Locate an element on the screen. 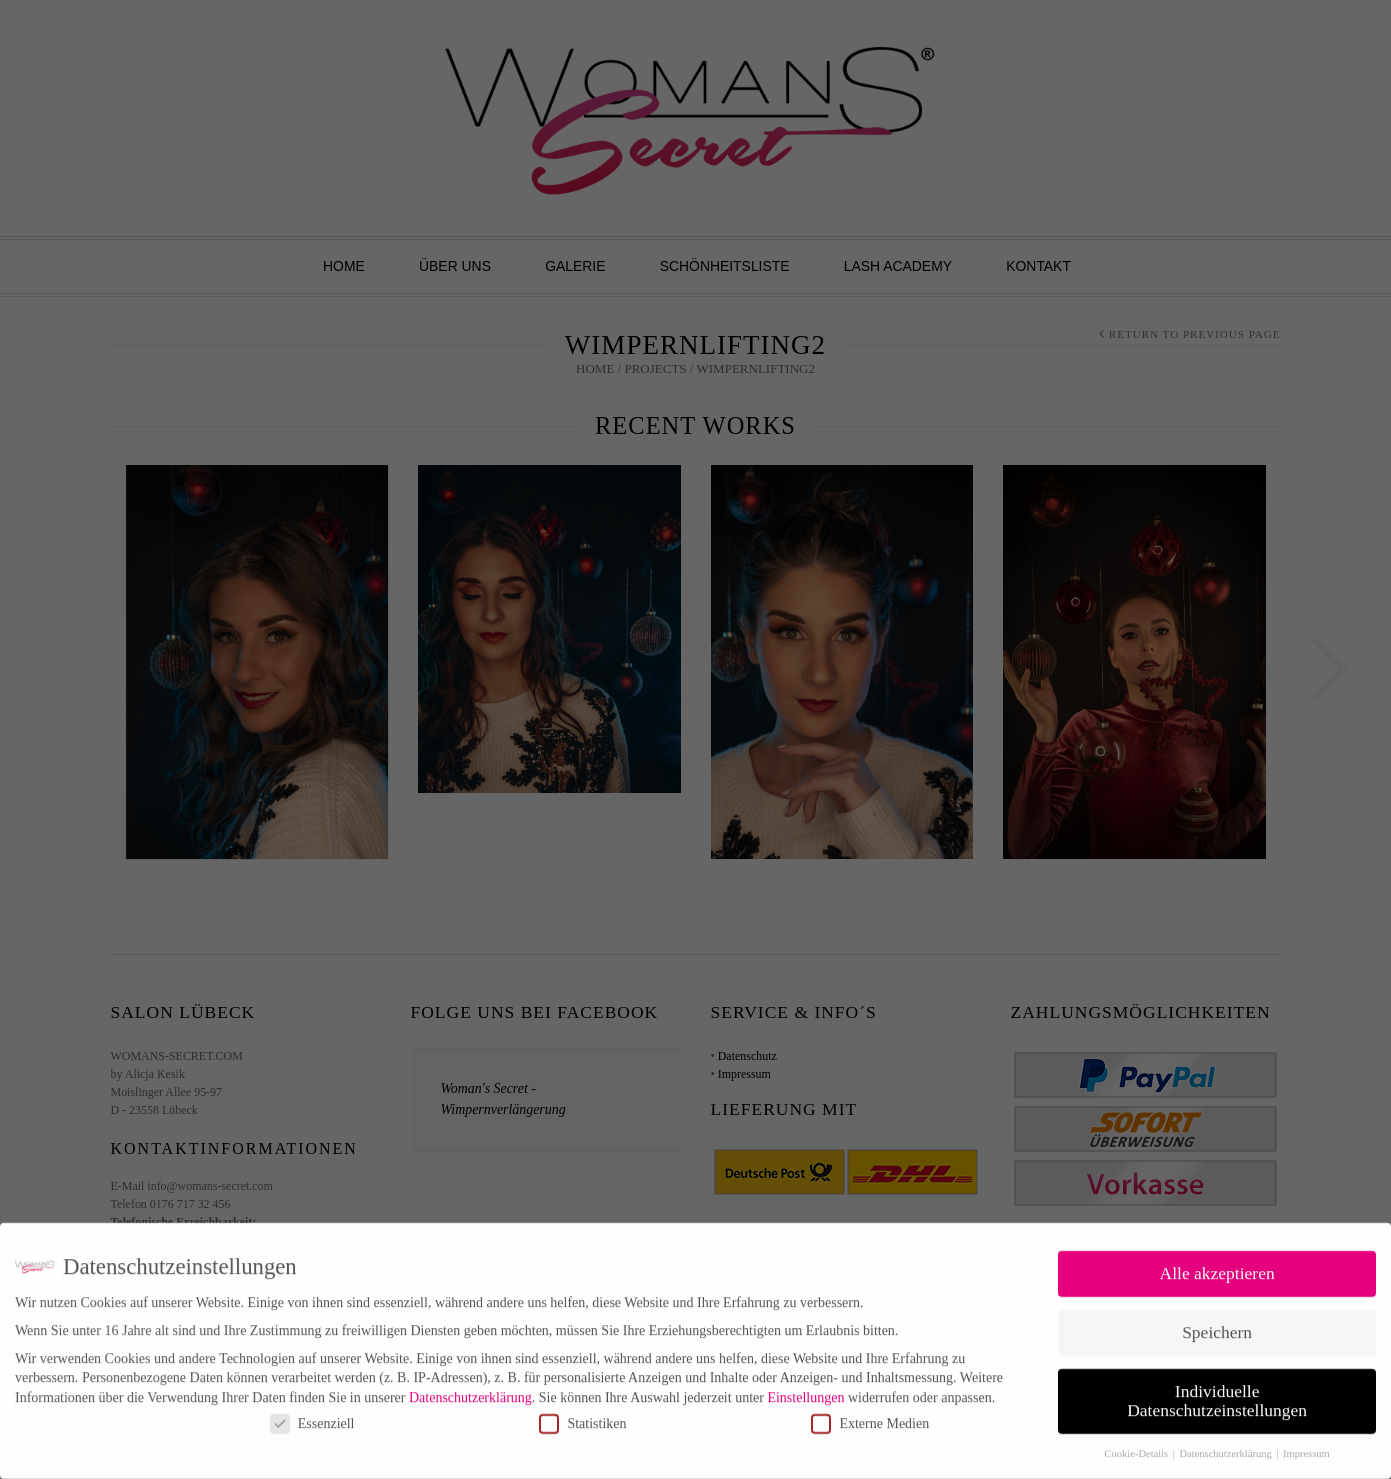  Cookie-Details [button] is located at coordinates (1138, 1443).